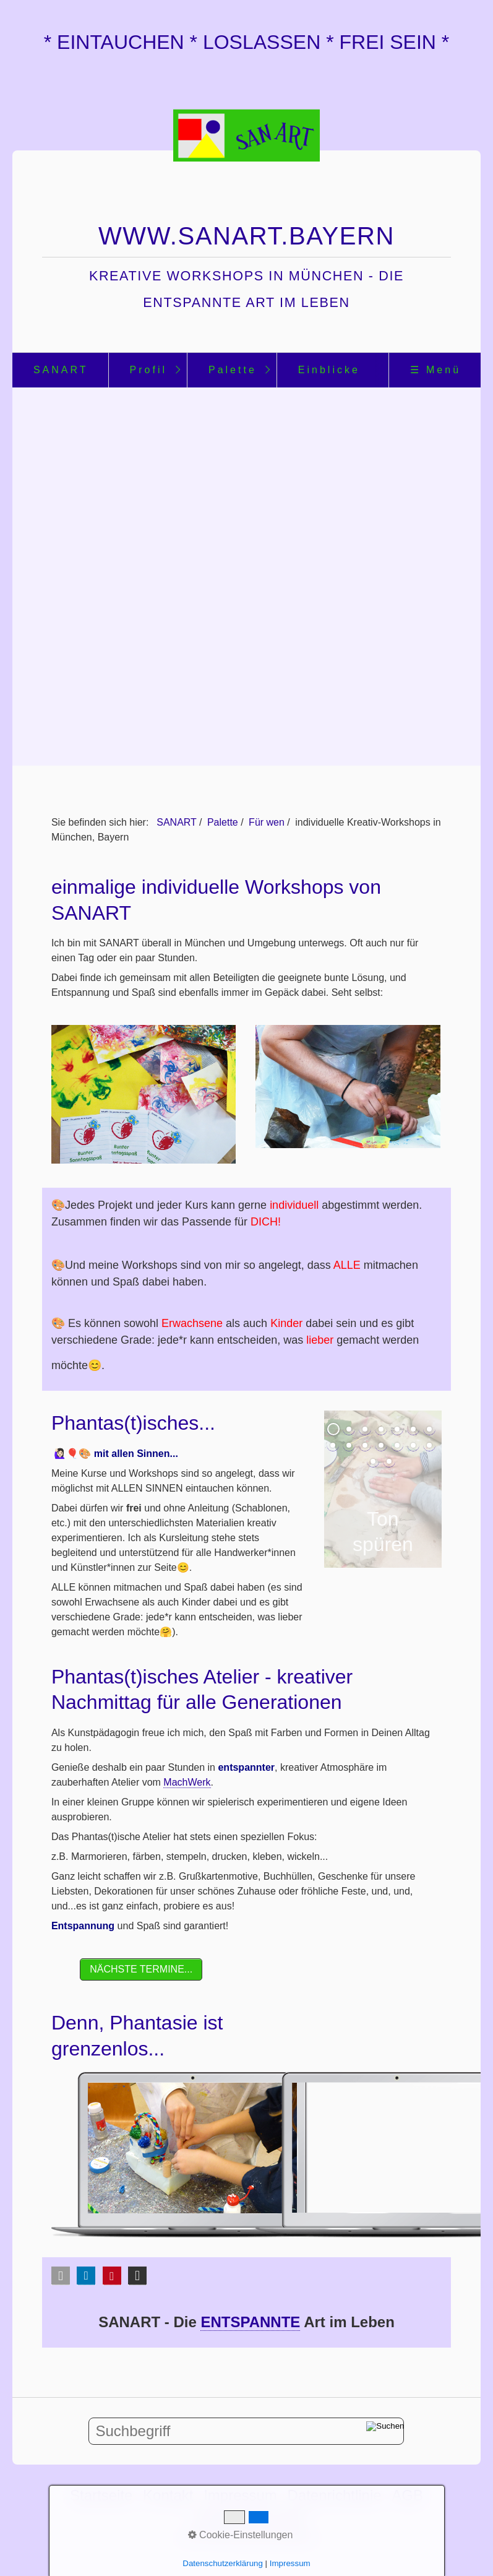  Describe the element at coordinates (435, 370) in the screenshot. I see `☰ Menü [Menü ein-/ausblenden]` at that location.